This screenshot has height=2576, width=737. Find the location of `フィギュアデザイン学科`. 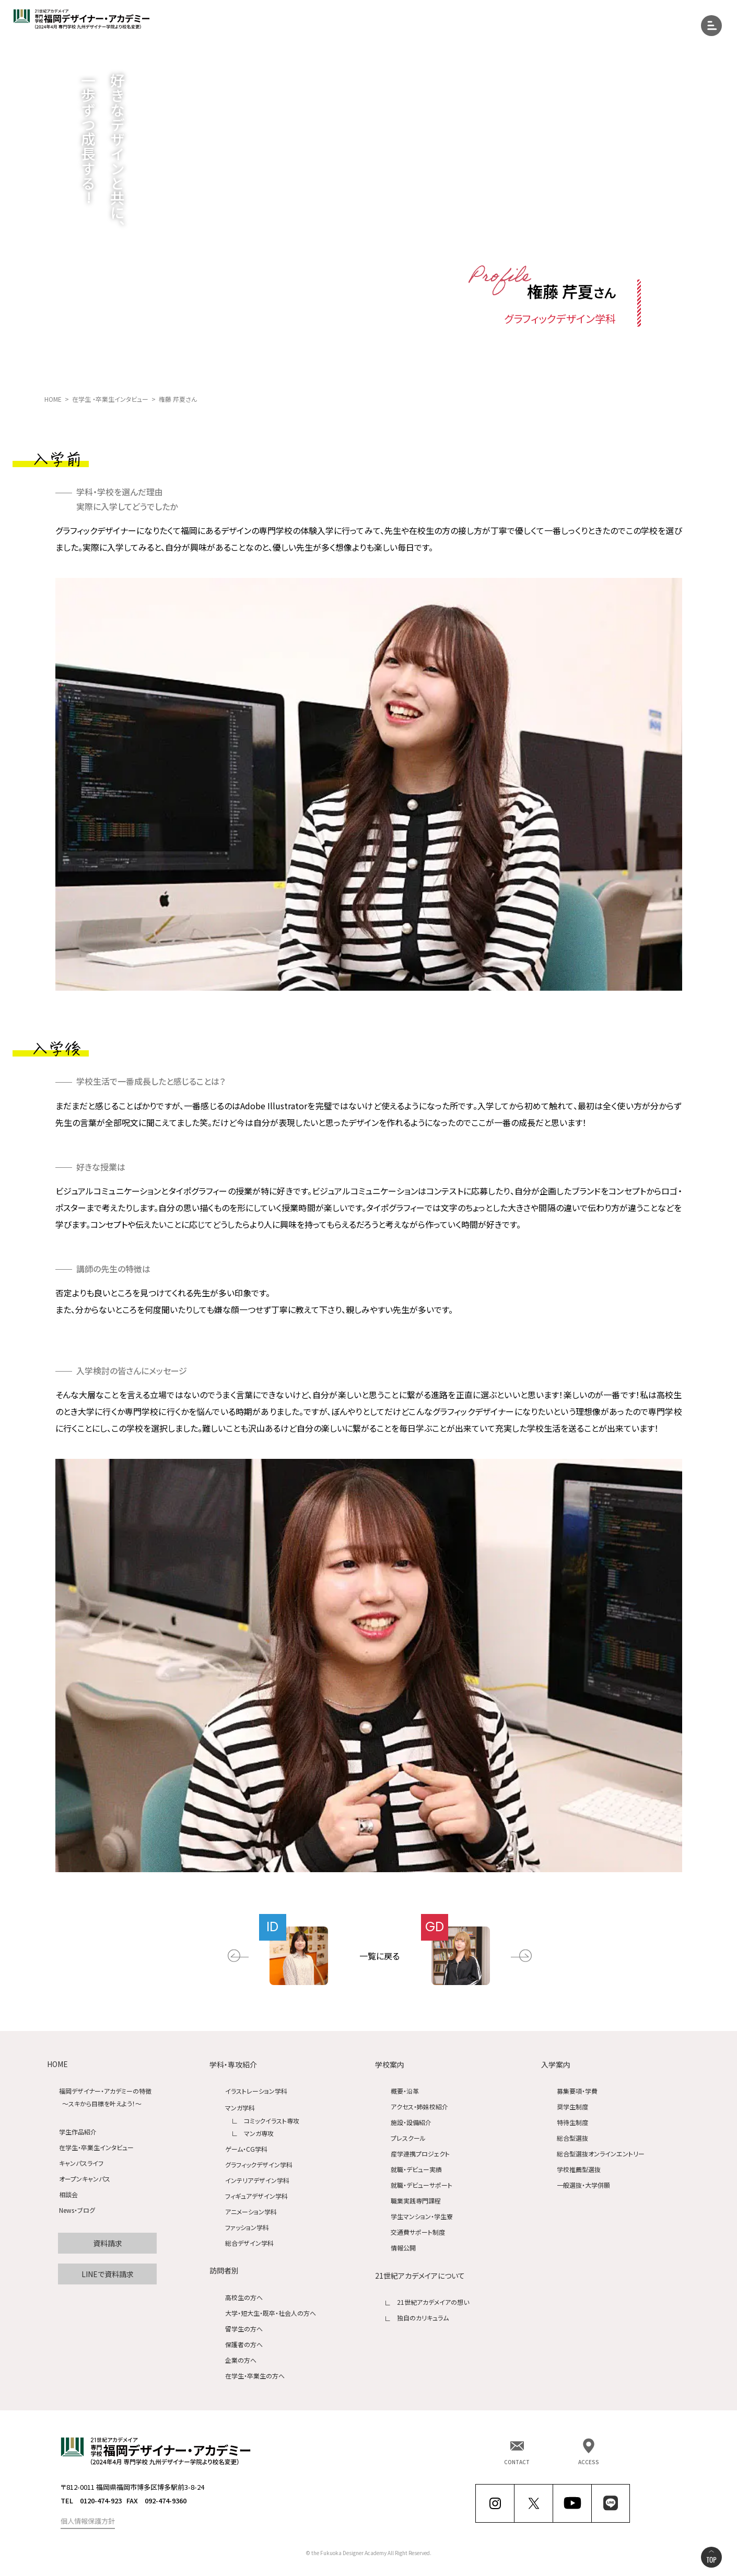

フィギュアデザイン学科 is located at coordinates (256, 2195).